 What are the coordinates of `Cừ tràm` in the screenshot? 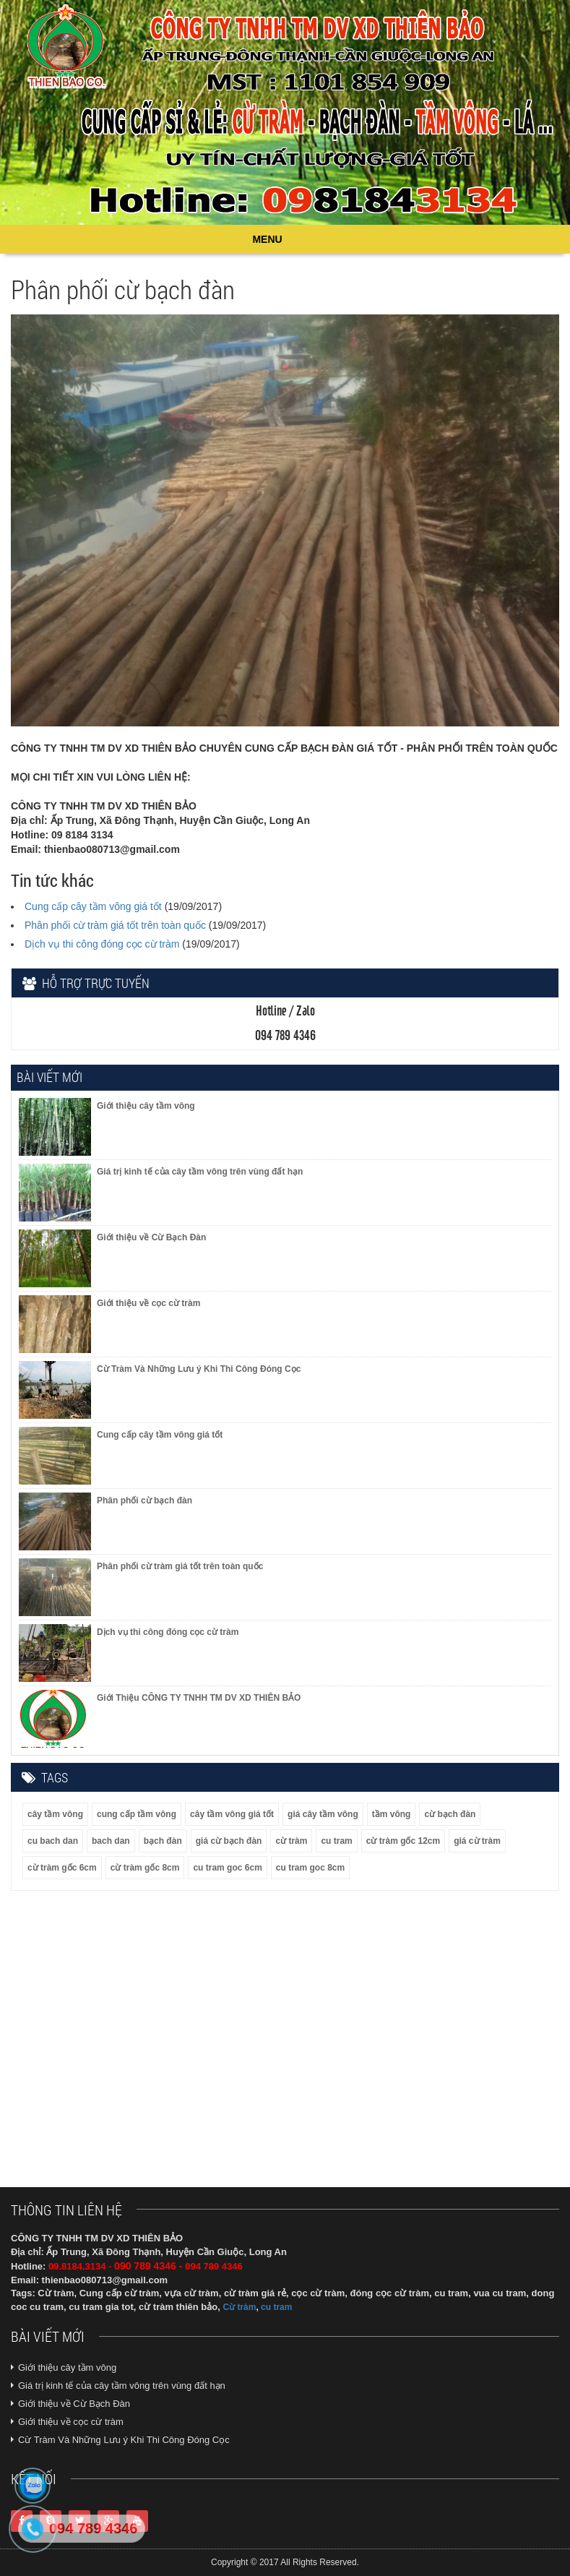 It's located at (239, 2307).